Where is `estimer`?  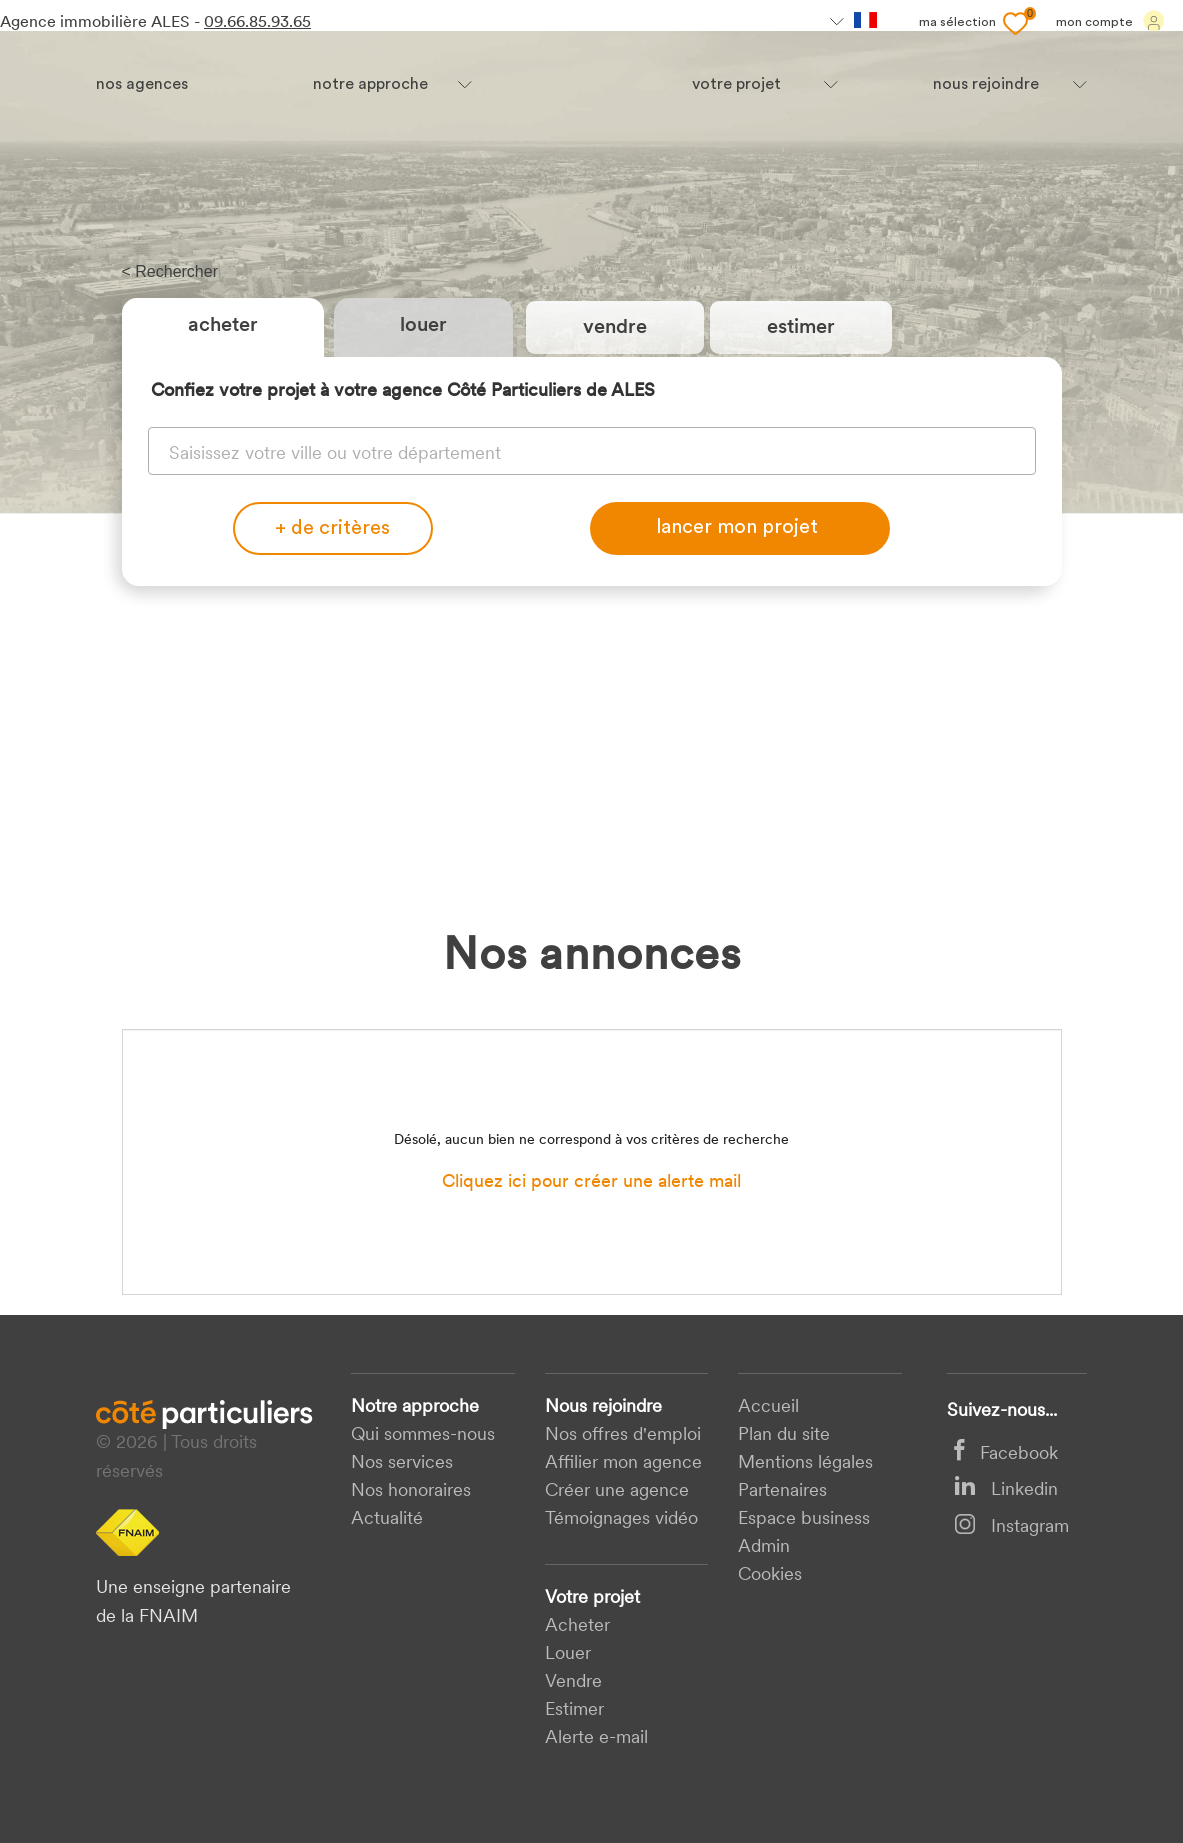
estimer is located at coordinates (801, 328).